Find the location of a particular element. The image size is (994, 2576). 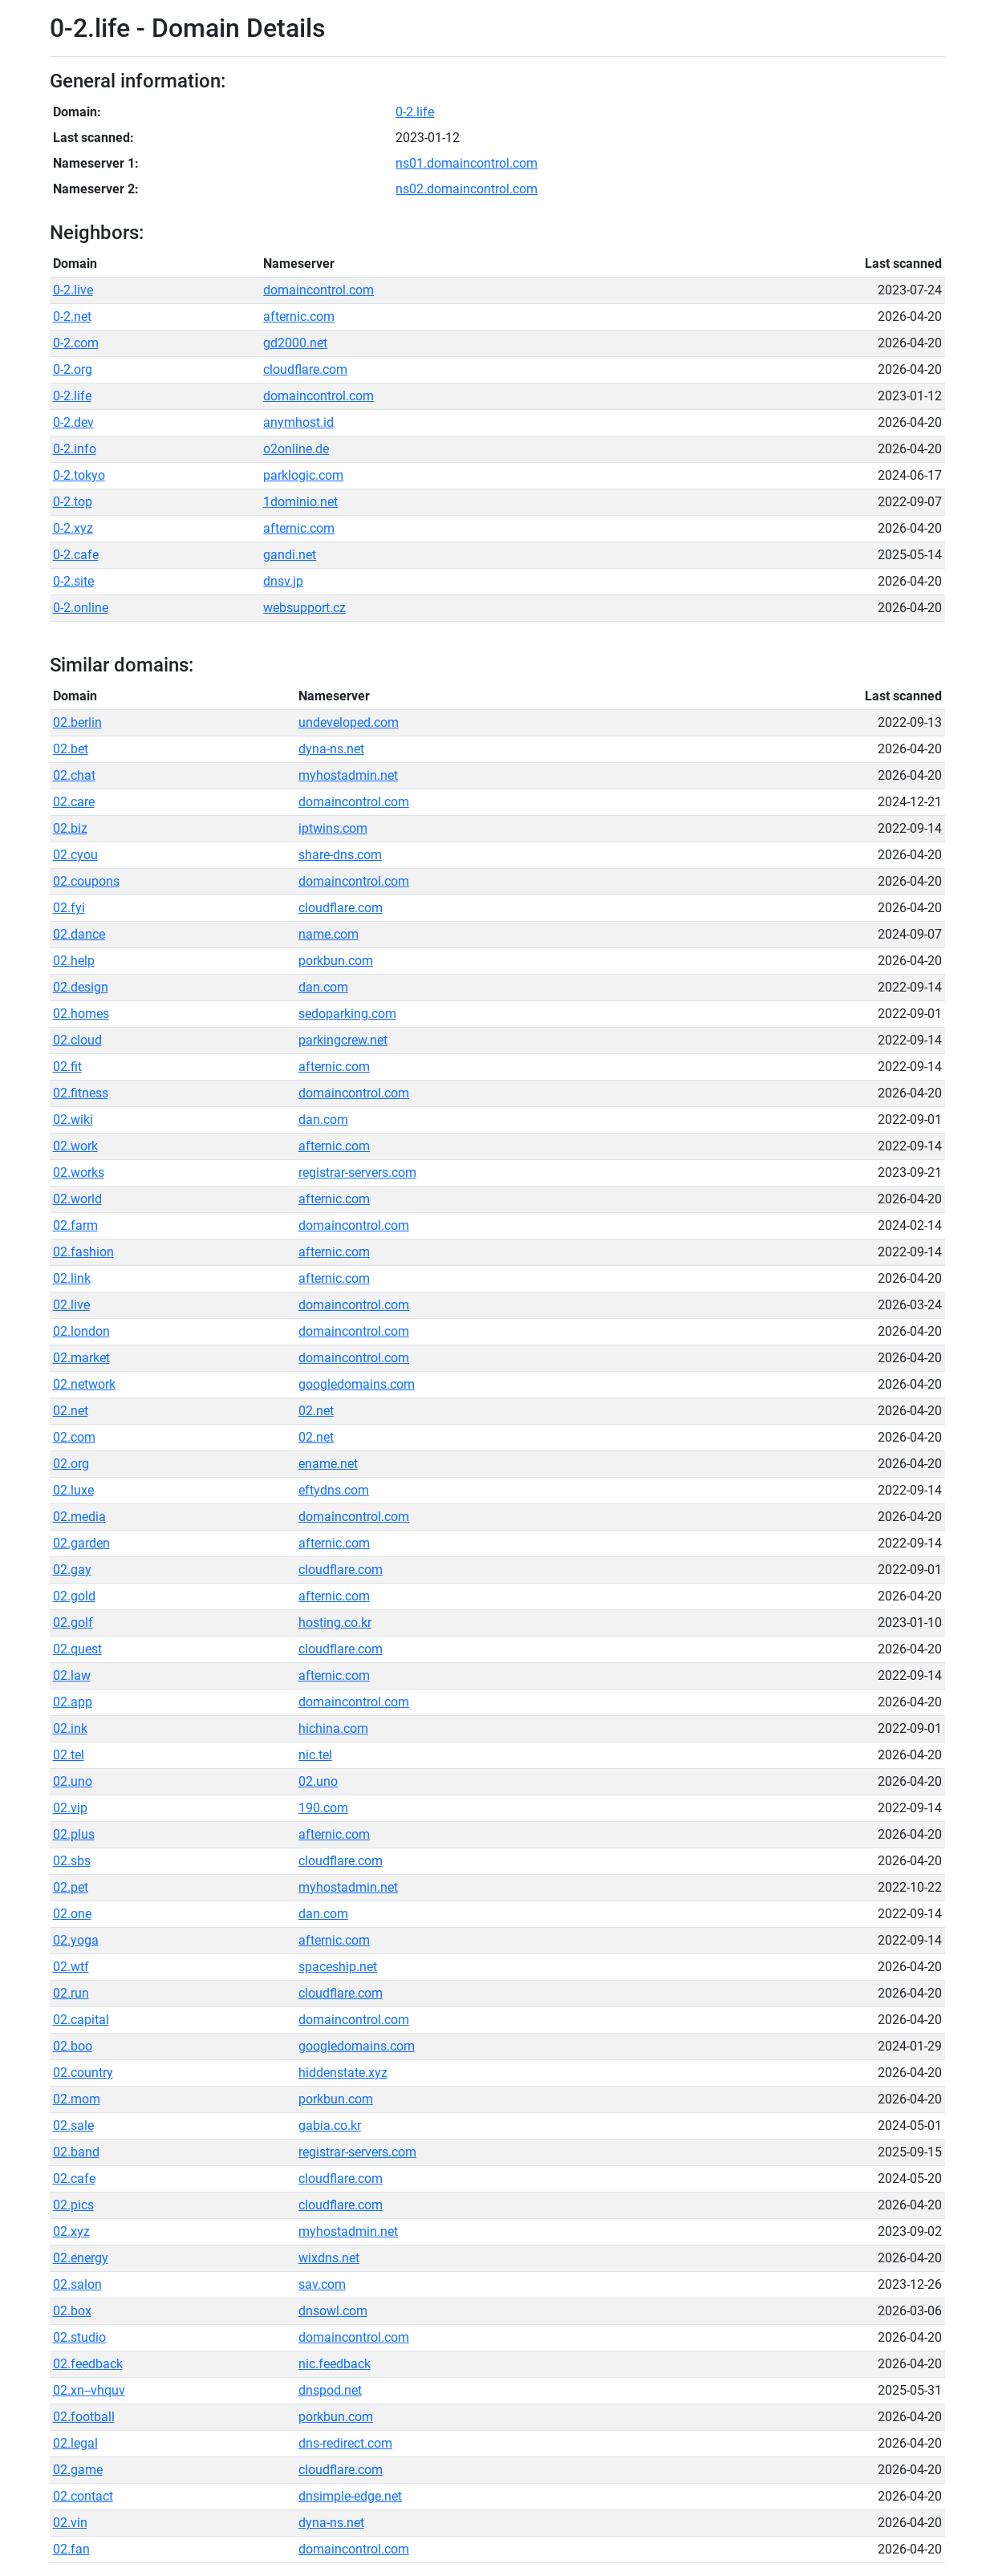

02.tel is located at coordinates (68, 1755).